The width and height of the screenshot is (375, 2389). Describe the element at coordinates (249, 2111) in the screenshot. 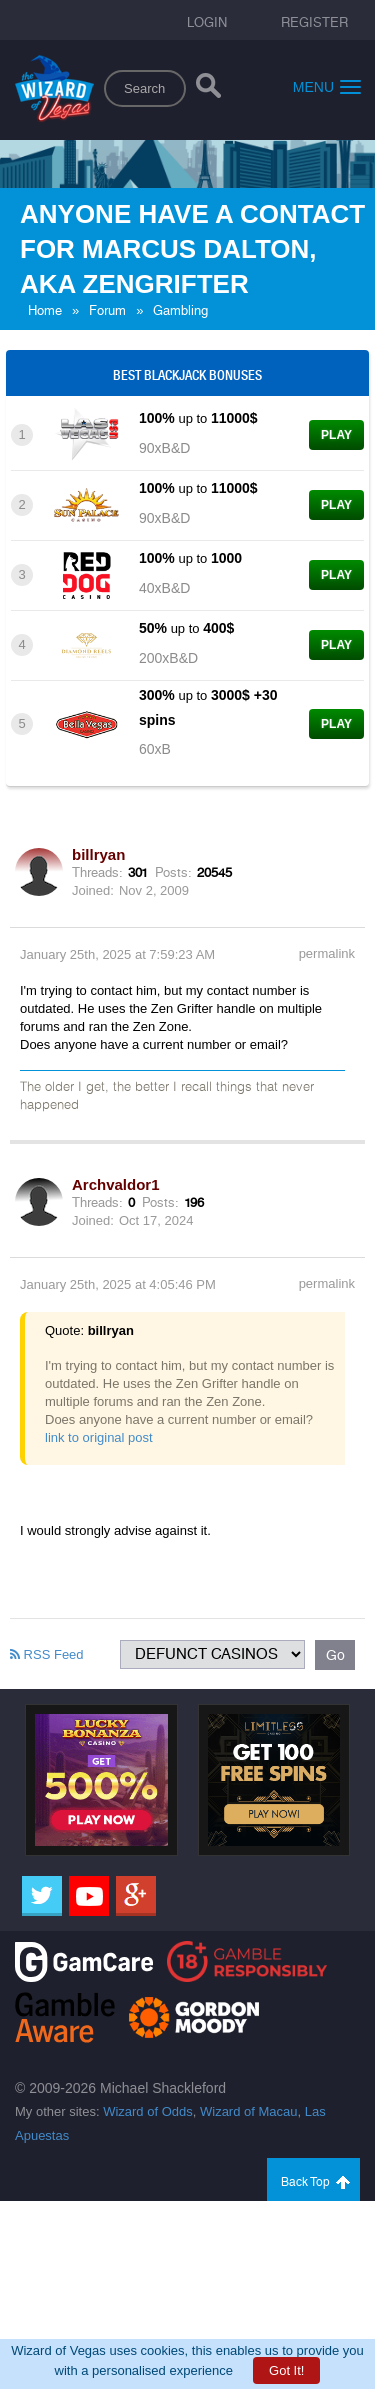

I see `Wizard of Macau` at that location.